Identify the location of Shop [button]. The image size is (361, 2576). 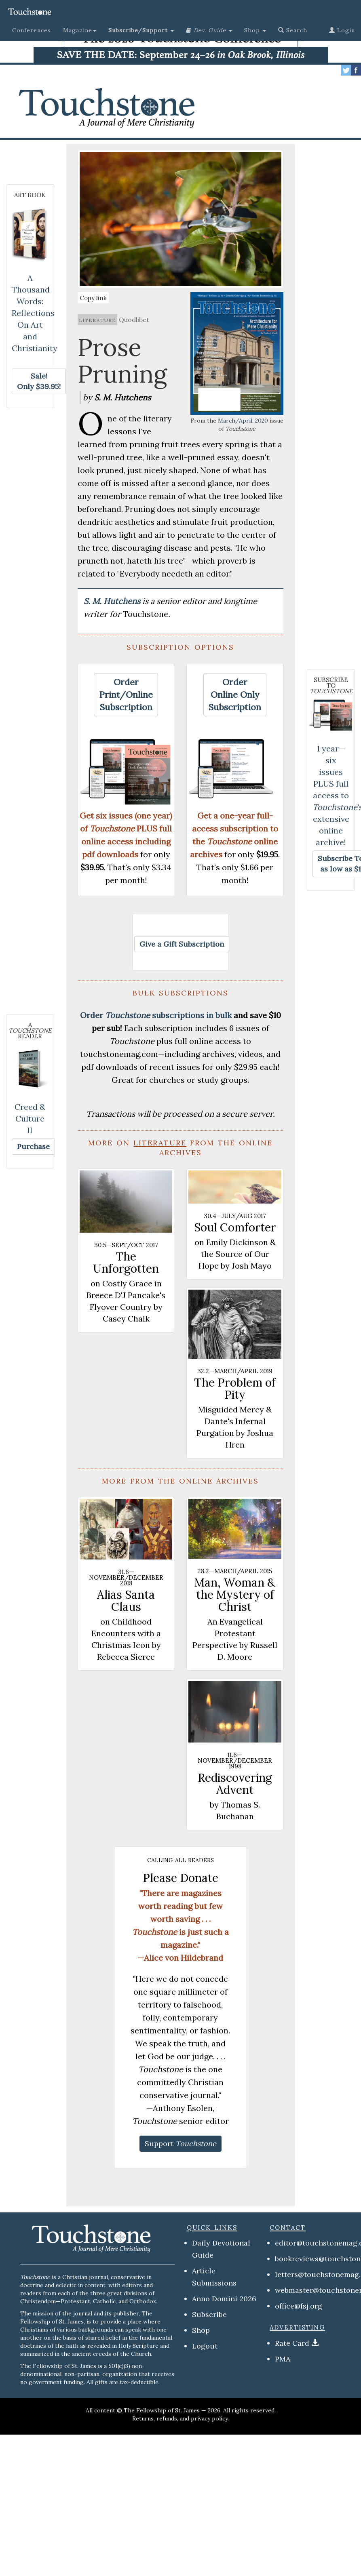
(255, 30).